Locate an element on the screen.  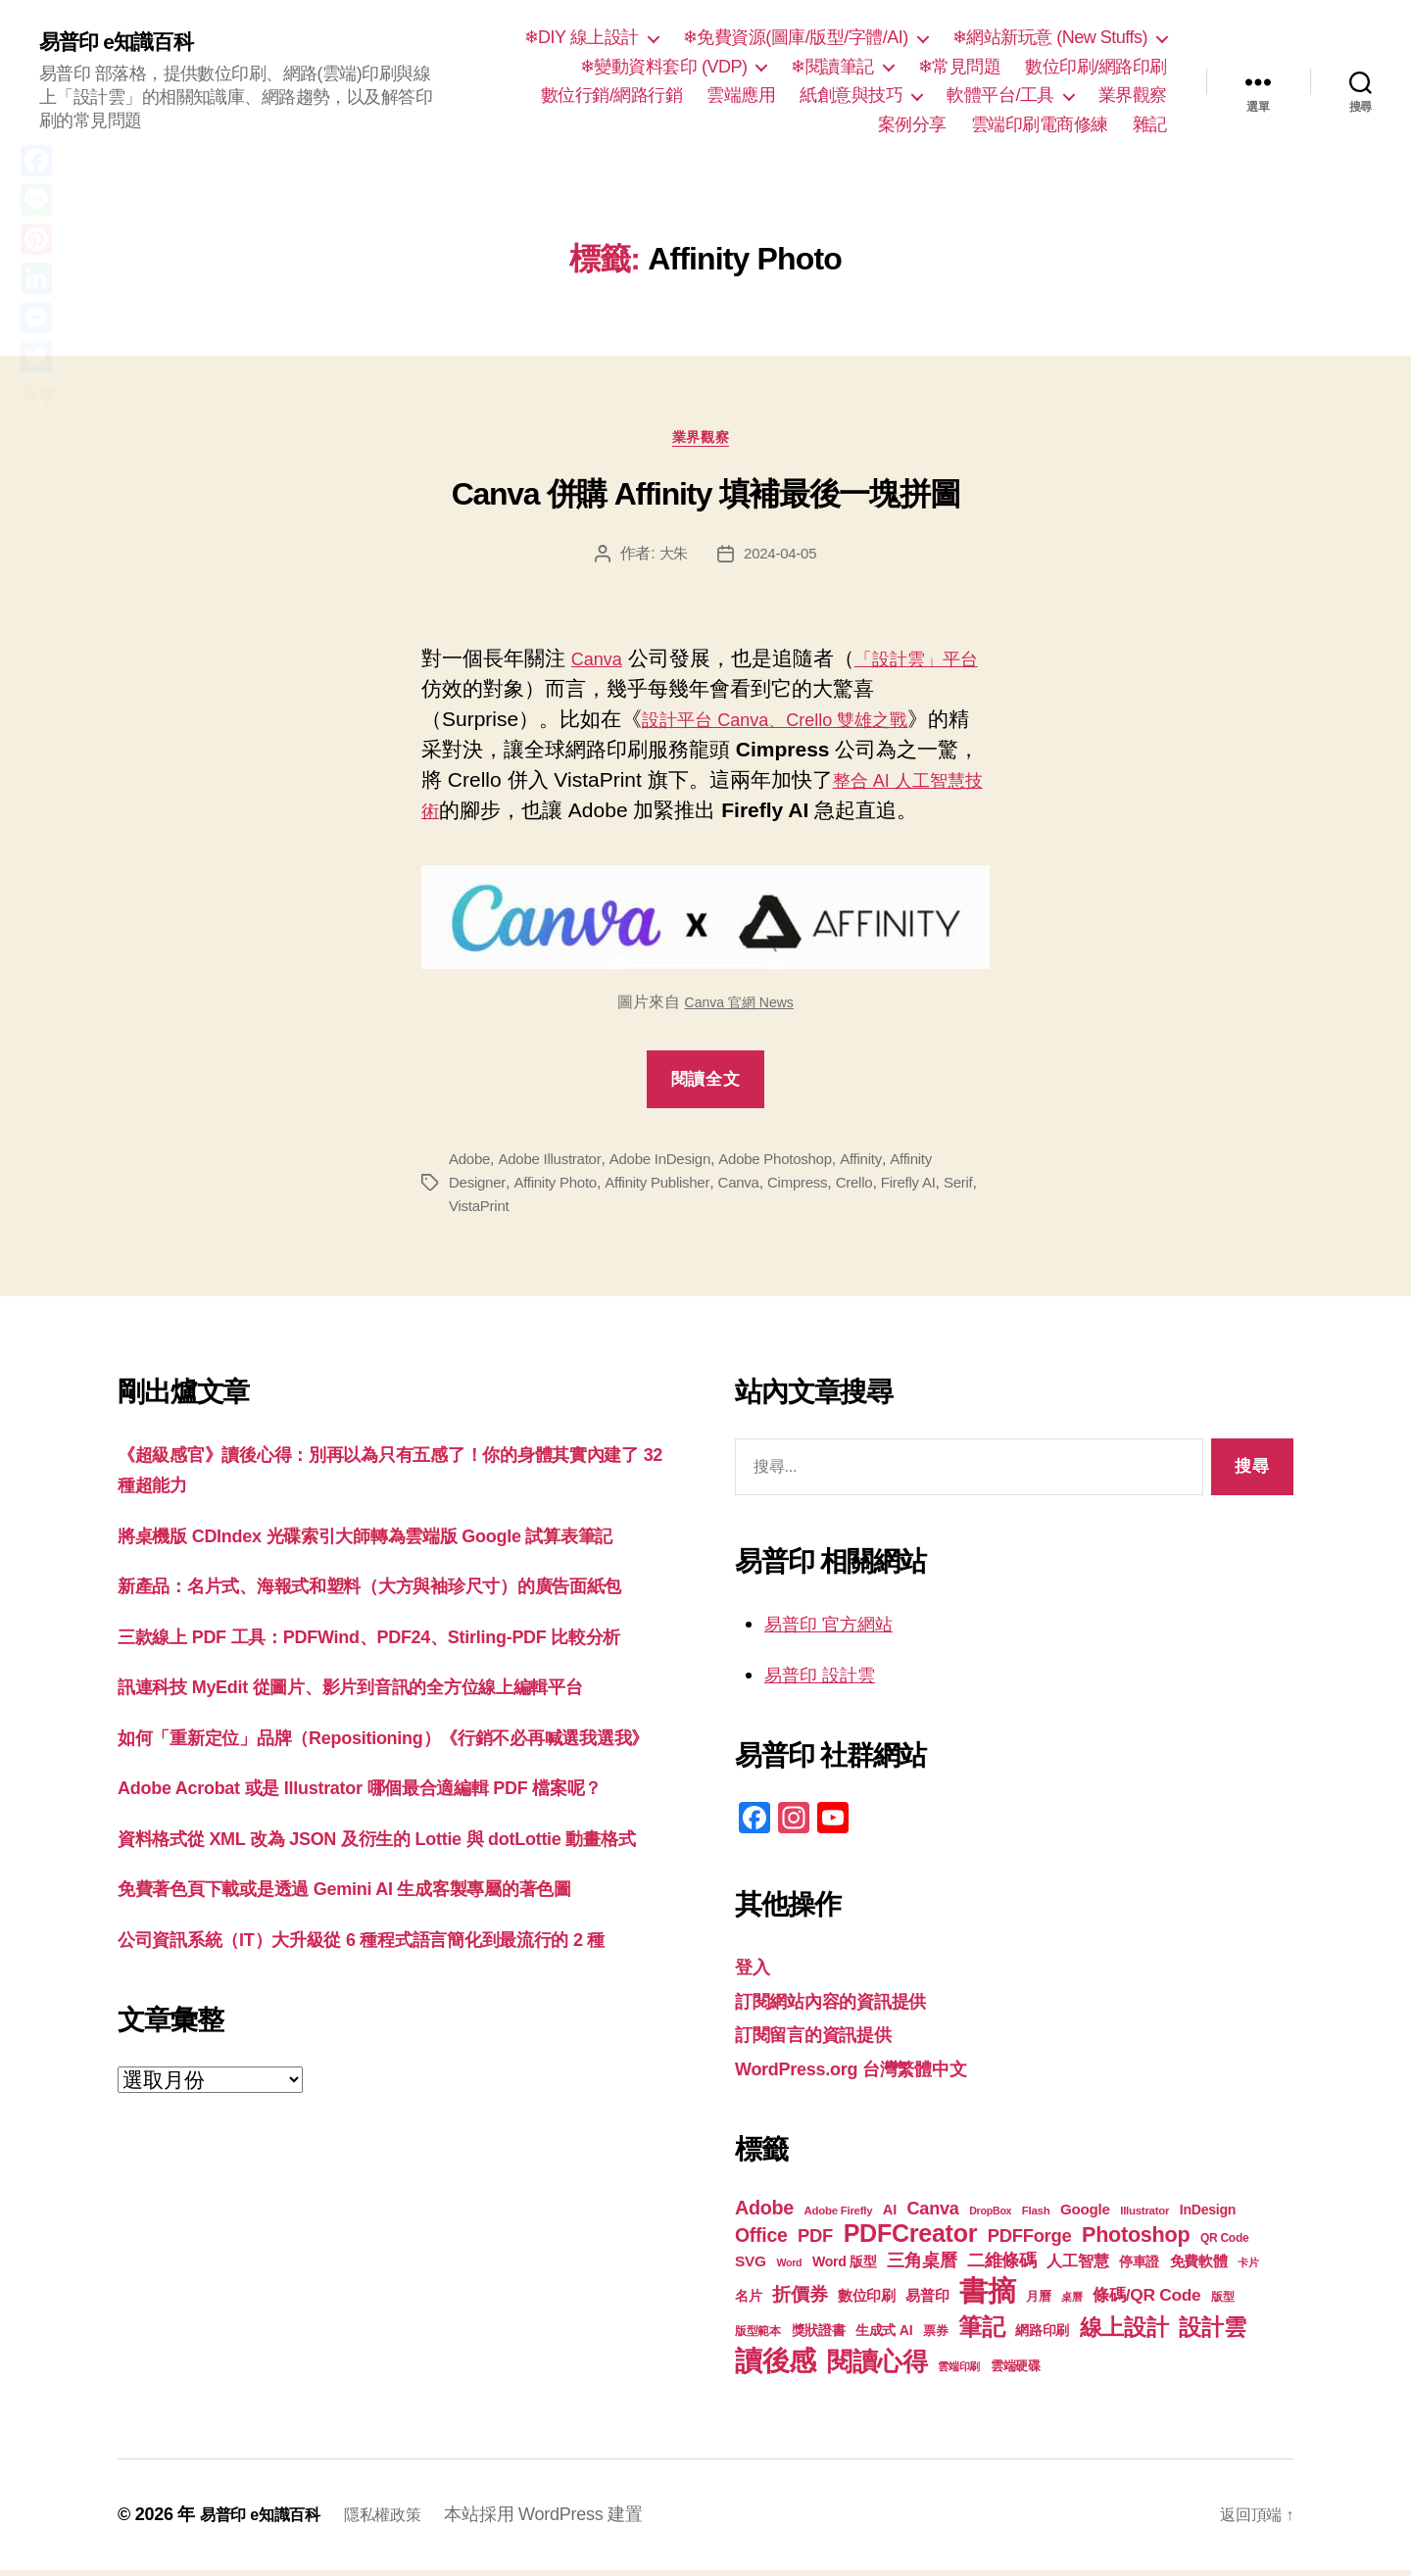
雜記 is located at coordinates (1150, 124).